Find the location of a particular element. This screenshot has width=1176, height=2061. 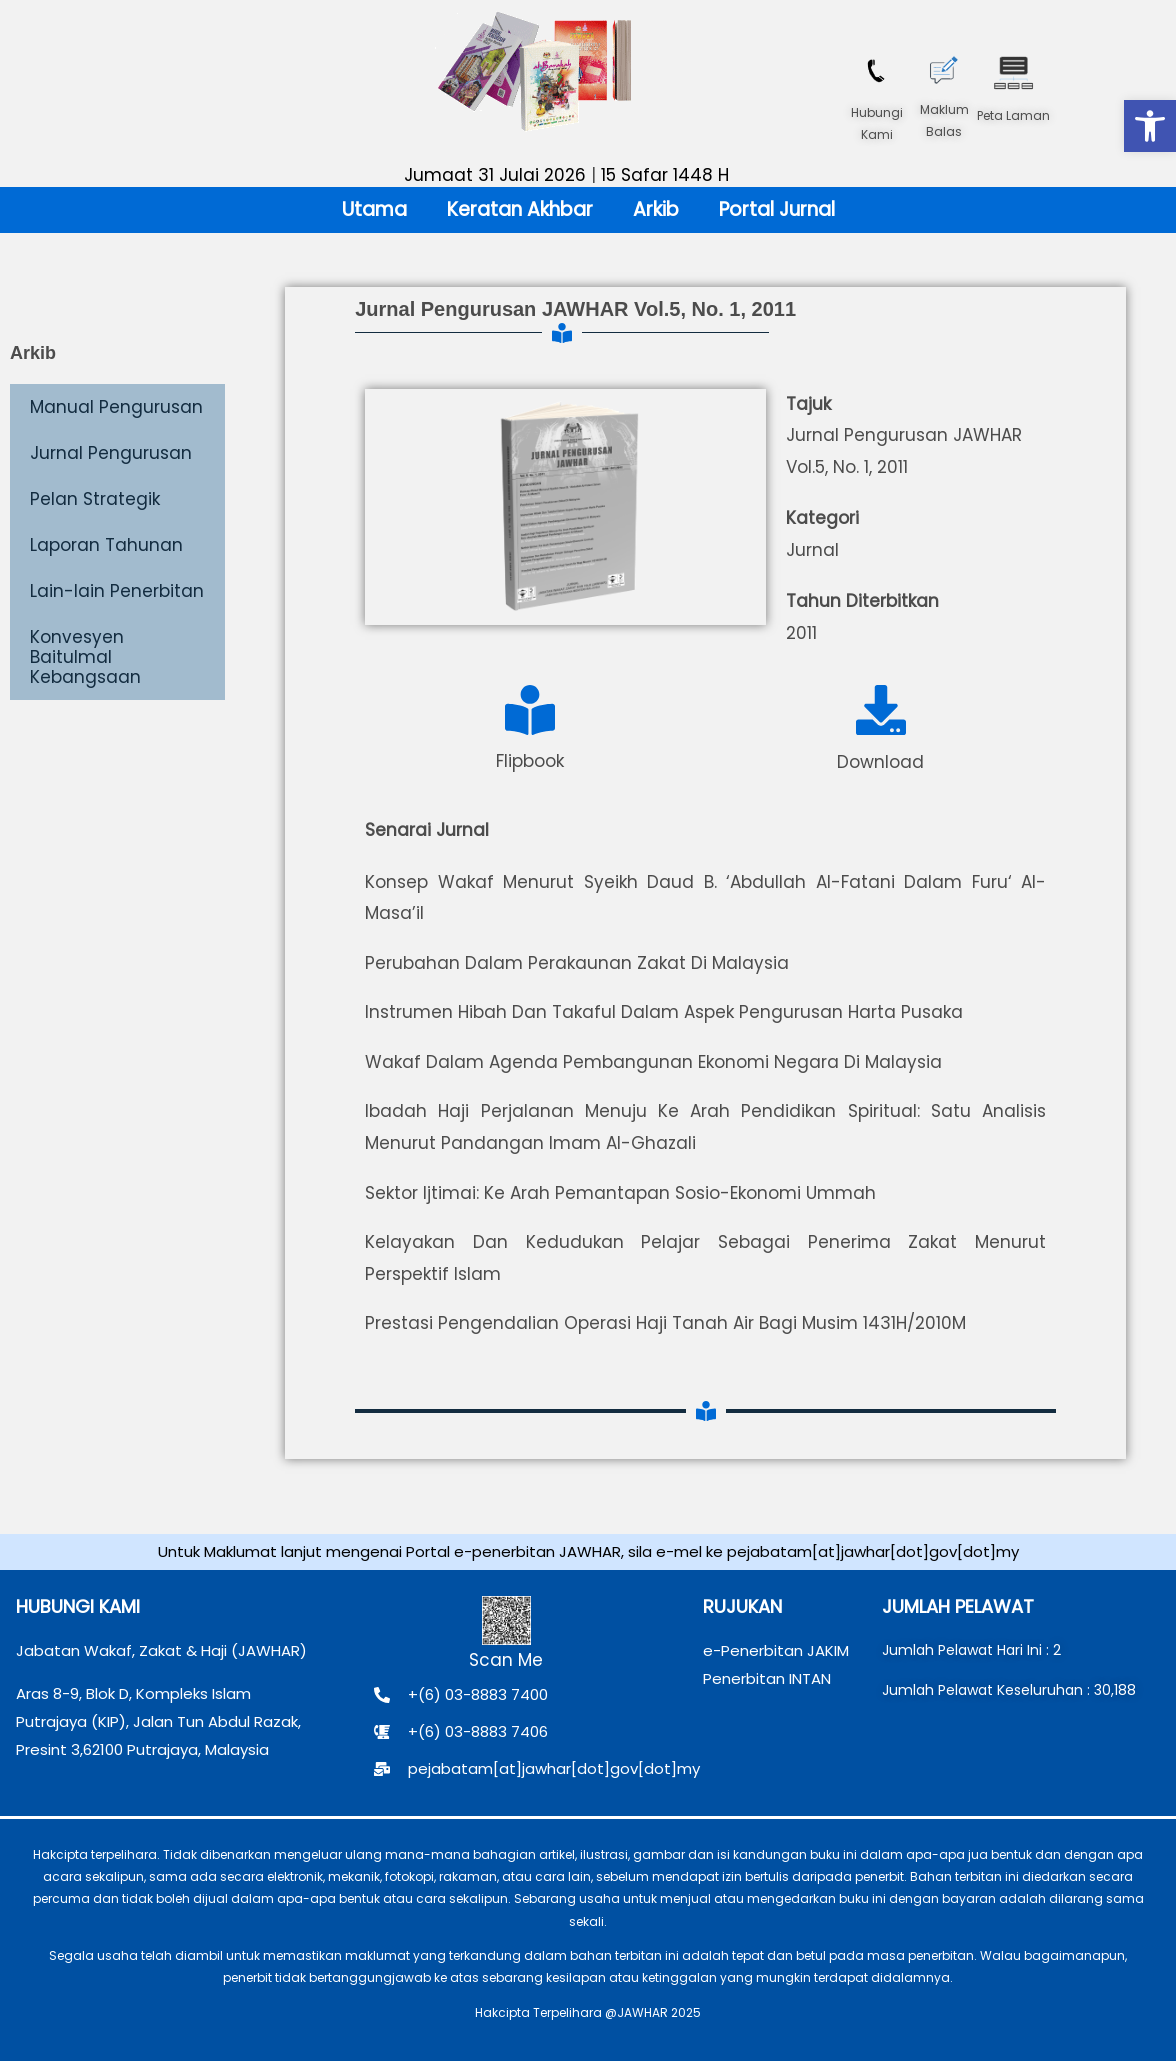

Manual Pengurusan is located at coordinates (116, 407).